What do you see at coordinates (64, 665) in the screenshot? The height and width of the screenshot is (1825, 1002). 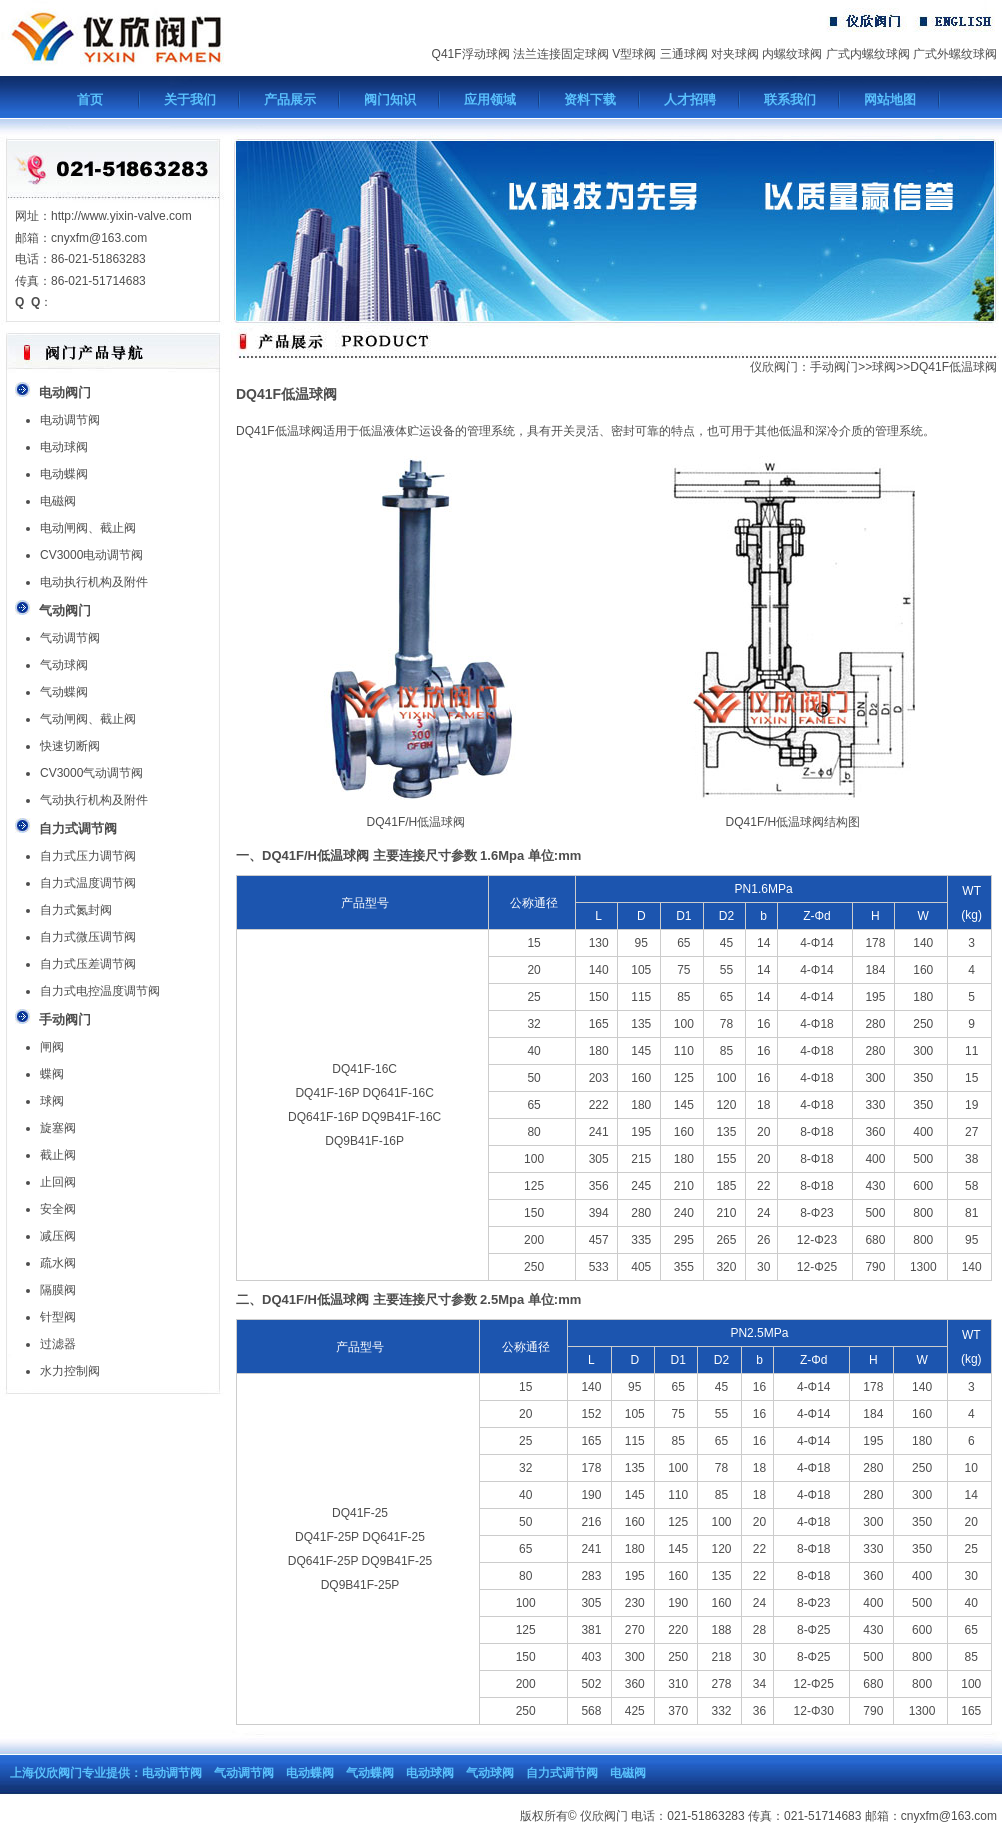 I see `气动球阀` at bounding box center [64, 665].